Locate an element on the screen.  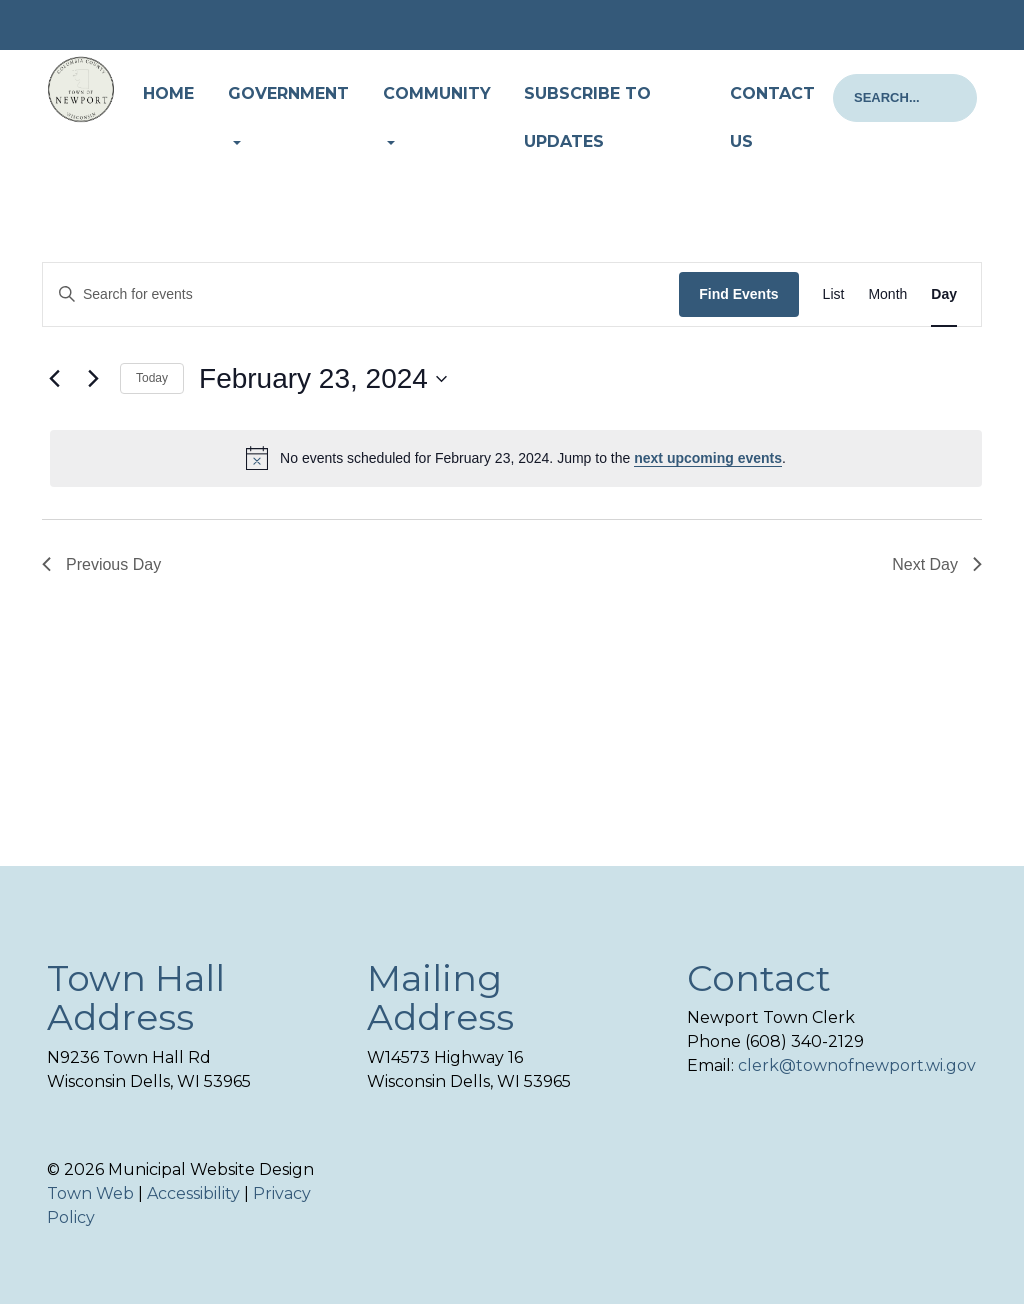
[alert] is located at coordinates (516, 458).